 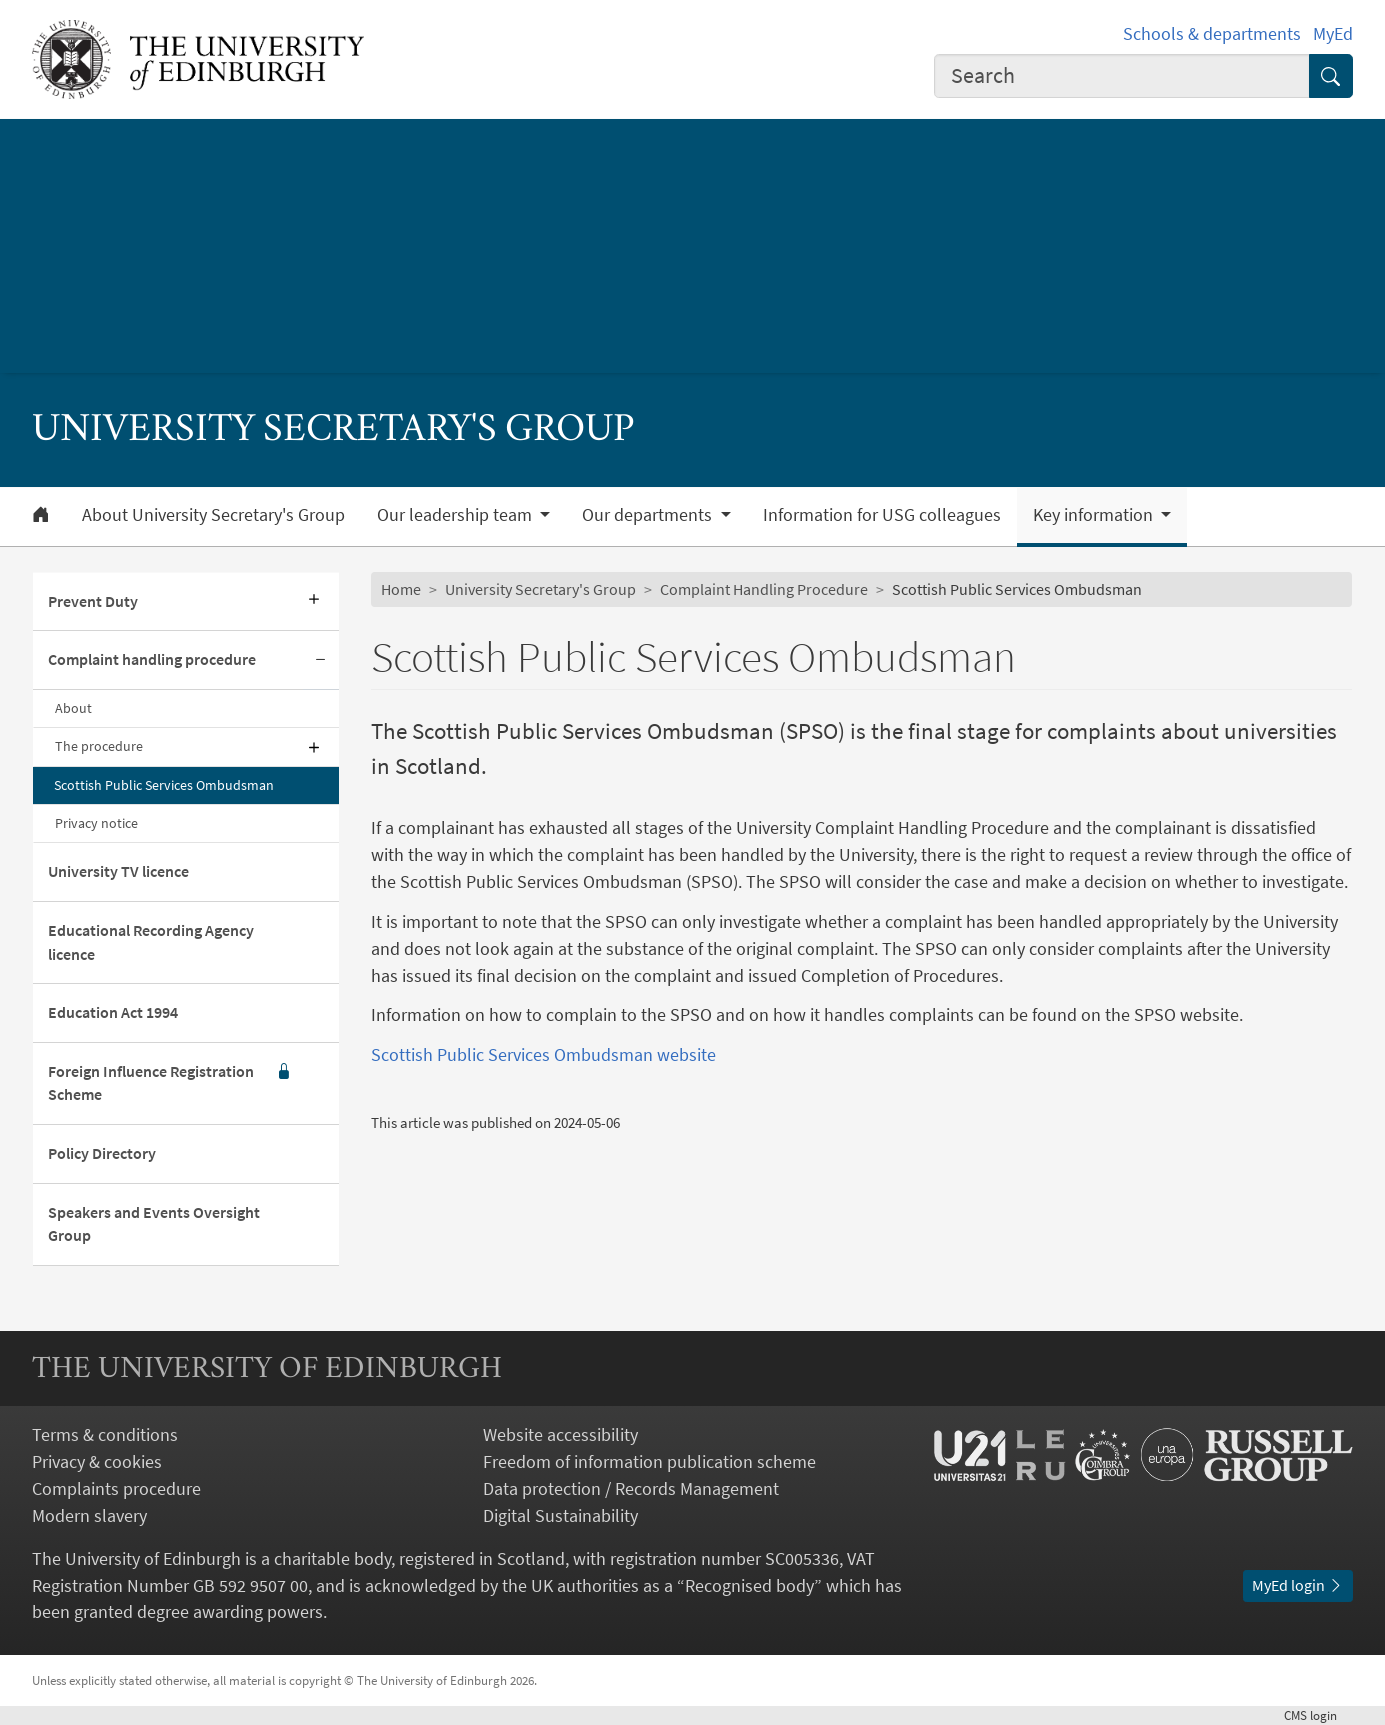 What do you see at coordinates (118, 871) in the screenshot?
I see `University TV licence` at bounding box center [118, 871].